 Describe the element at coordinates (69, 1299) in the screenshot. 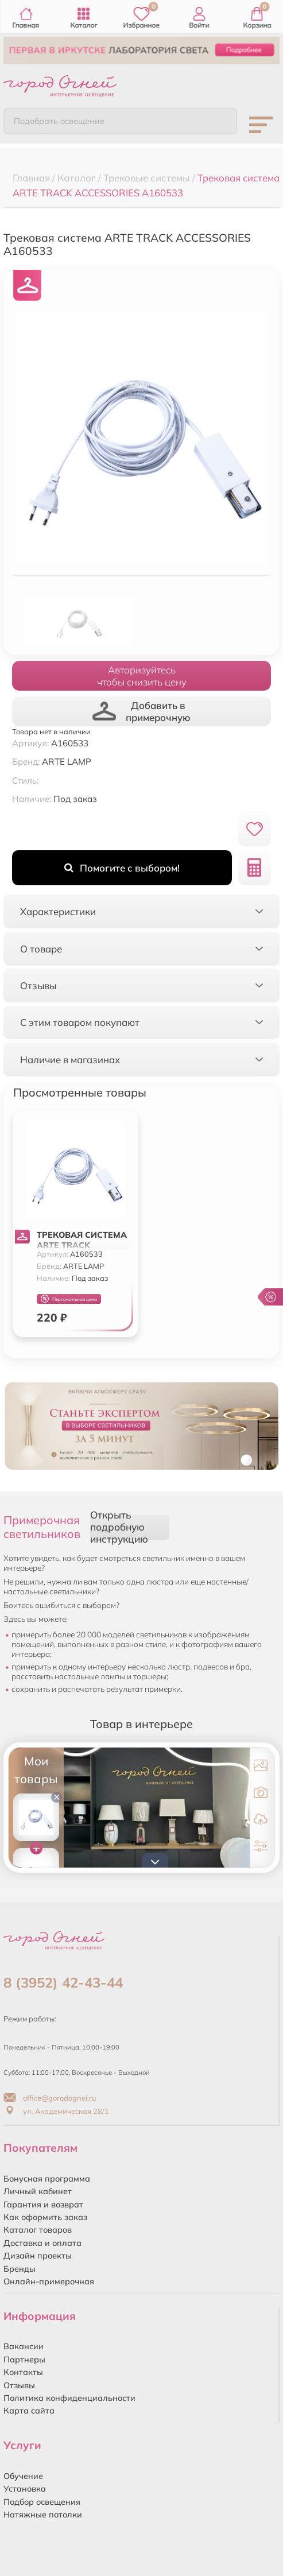

I see `Персональная цена` at that location.